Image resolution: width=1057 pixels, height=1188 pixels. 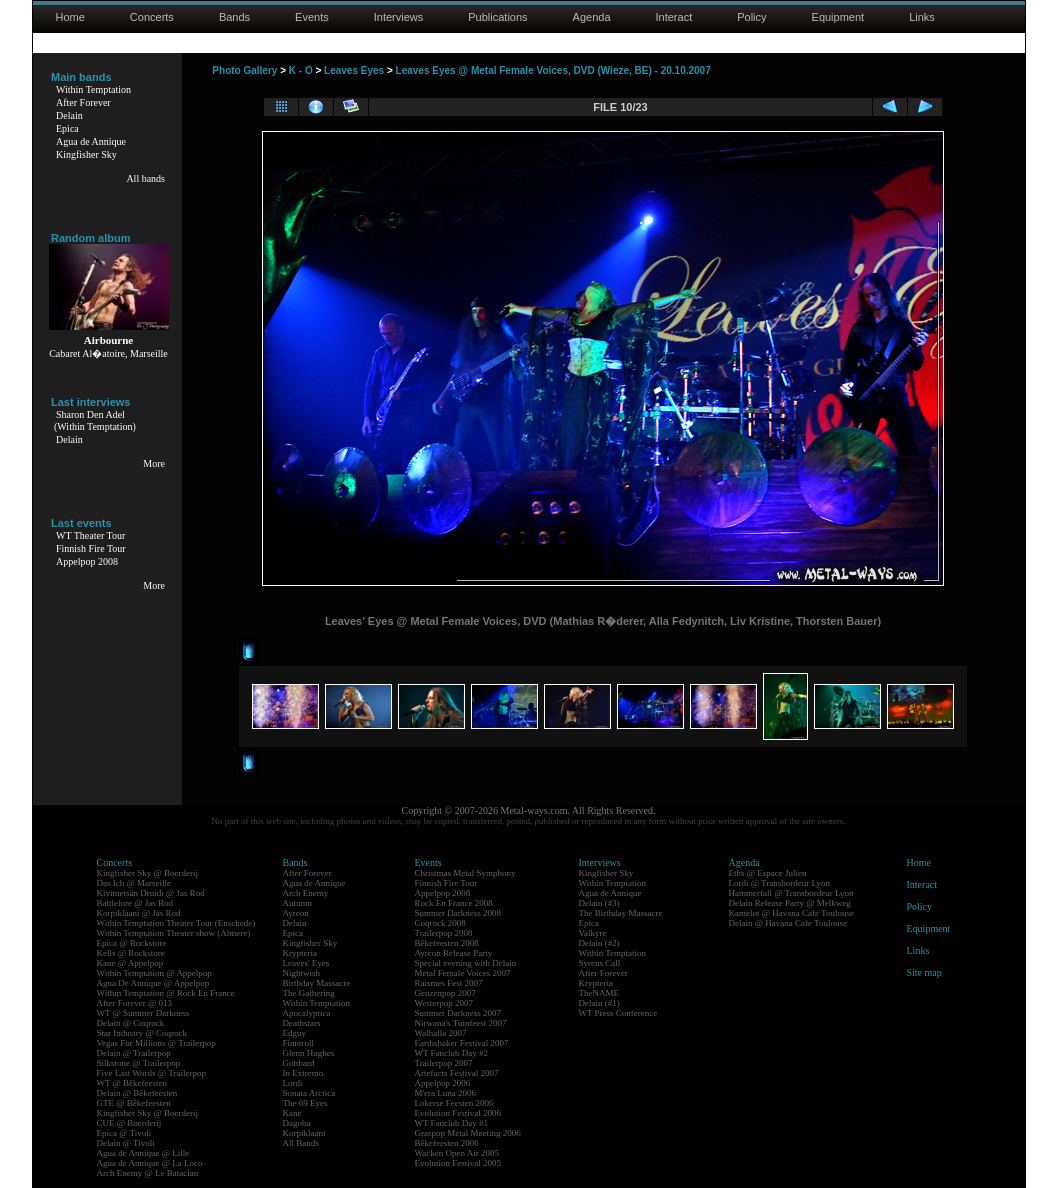 What do you see at coordinates (297, 1123) in the screenshot?
I see `Dagoba` at bounding box center [297, 1123].